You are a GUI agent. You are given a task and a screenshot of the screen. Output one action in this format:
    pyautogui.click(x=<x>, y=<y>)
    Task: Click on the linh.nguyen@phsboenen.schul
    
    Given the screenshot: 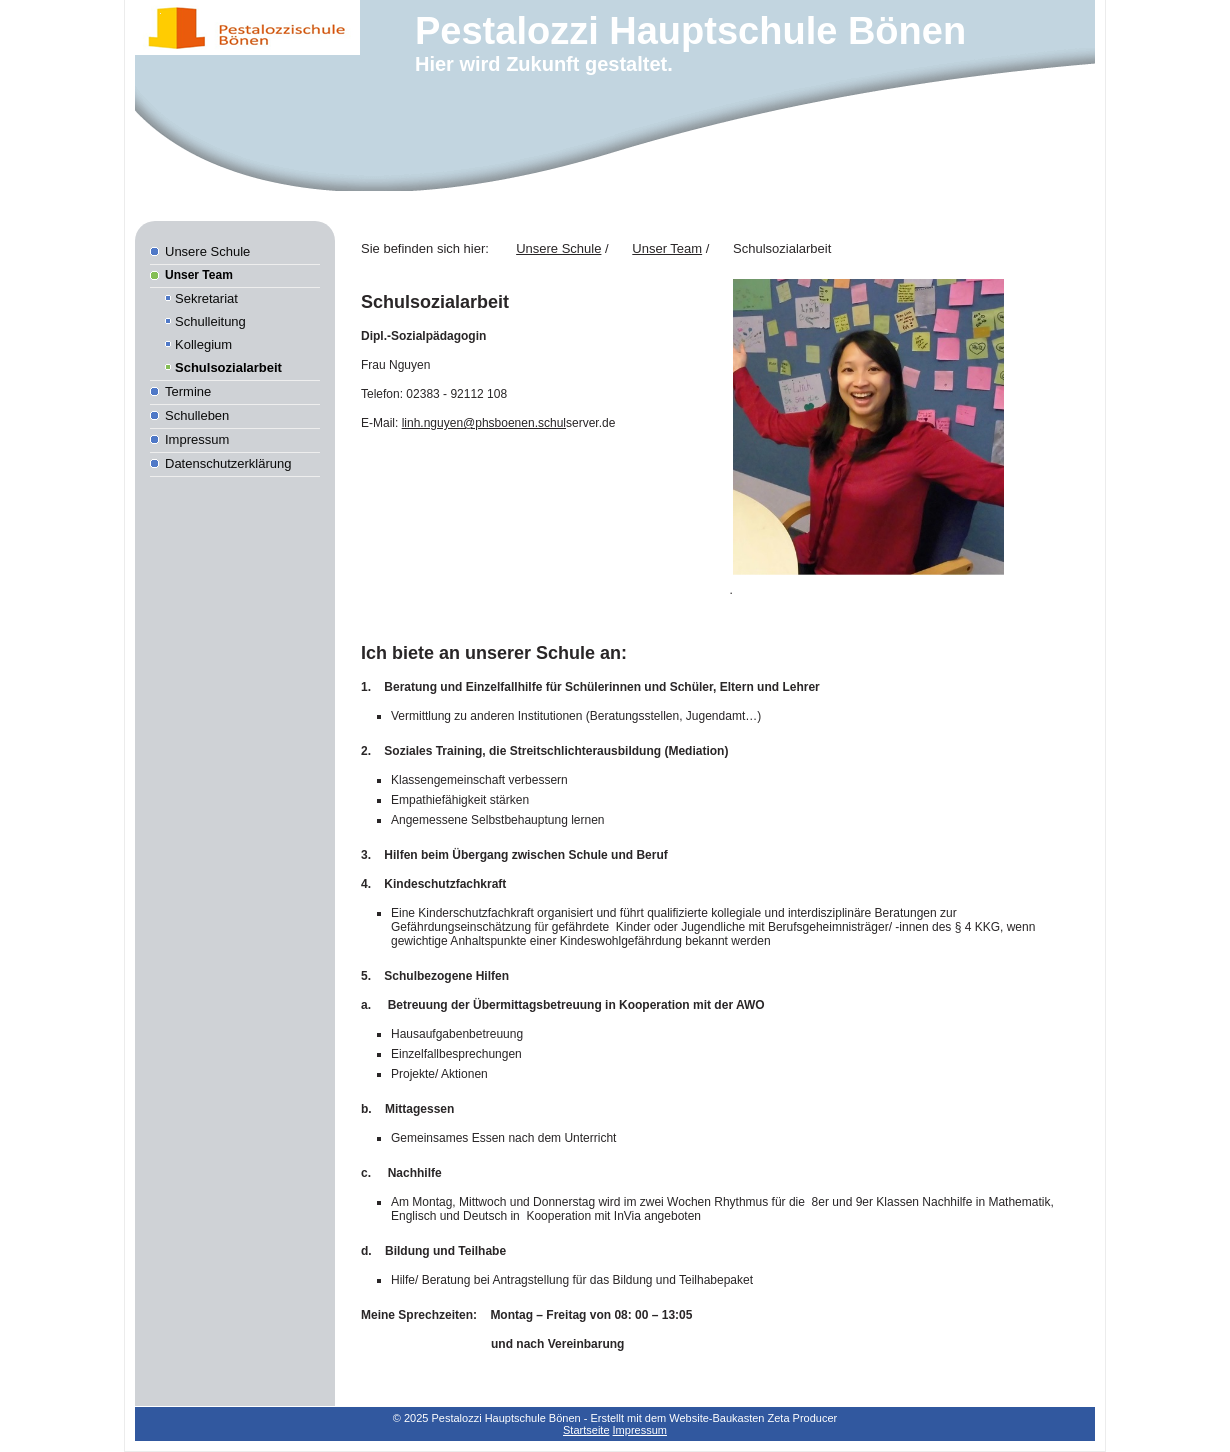 What is the action you would take?
    pyautogui.click(x=484, y=423)
    